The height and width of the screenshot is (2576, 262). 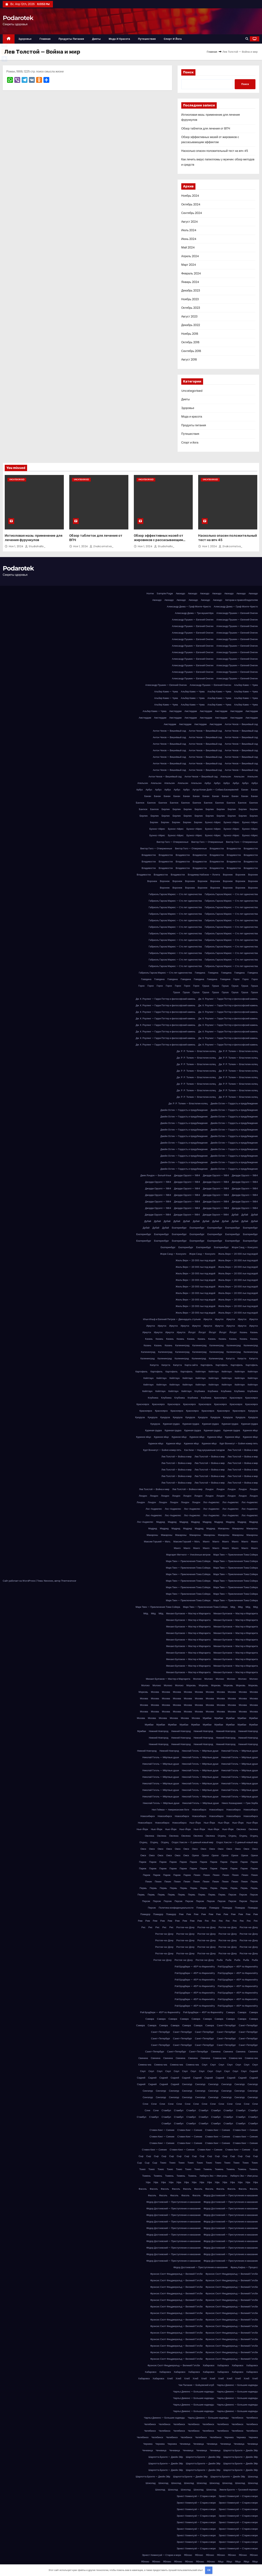 What do you see at coordinates (241, 1829) in the screenshot?
I see `Овсянка` at bounding box center [241, 1829].